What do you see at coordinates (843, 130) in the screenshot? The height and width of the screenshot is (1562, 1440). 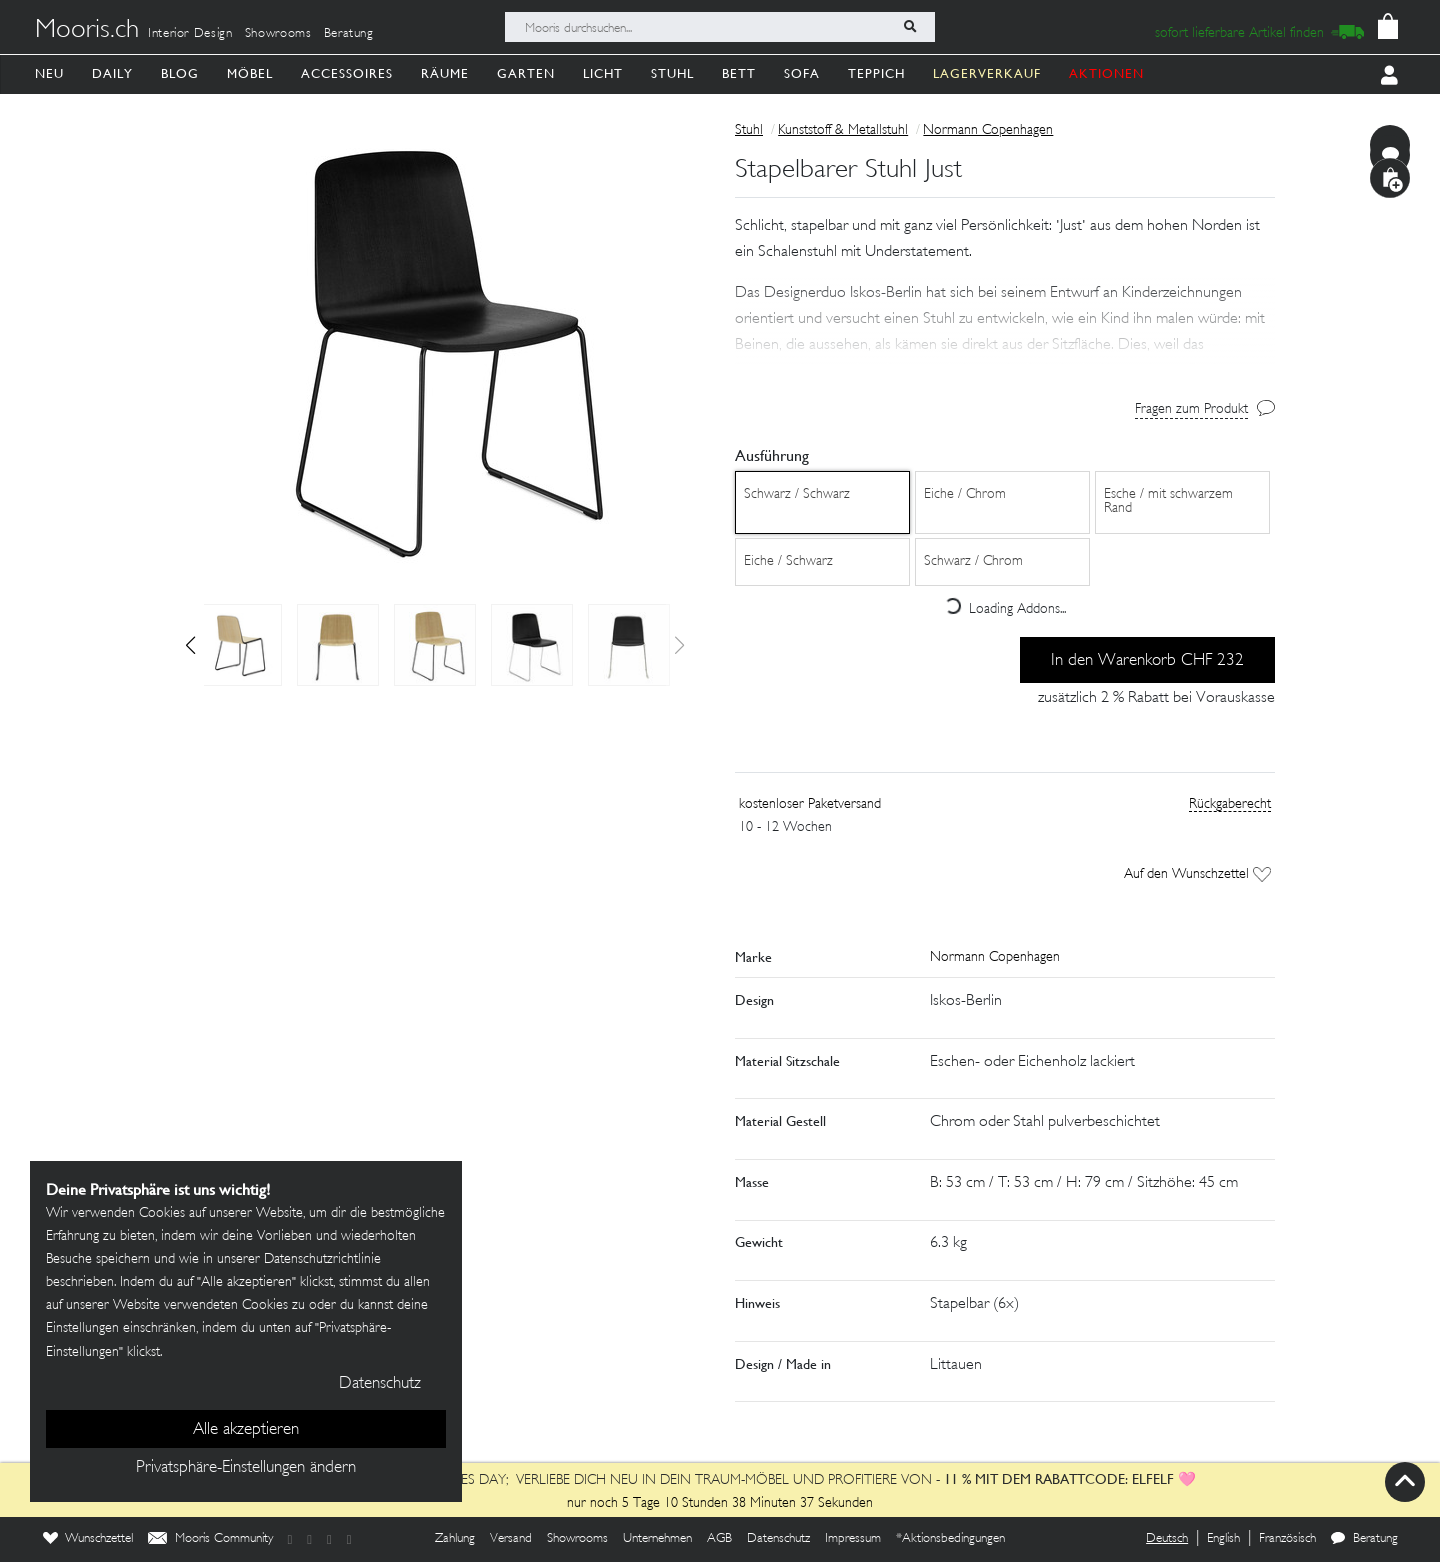 I see `Kunststoff & Metallstuhl` at bounding box center [843, 130].